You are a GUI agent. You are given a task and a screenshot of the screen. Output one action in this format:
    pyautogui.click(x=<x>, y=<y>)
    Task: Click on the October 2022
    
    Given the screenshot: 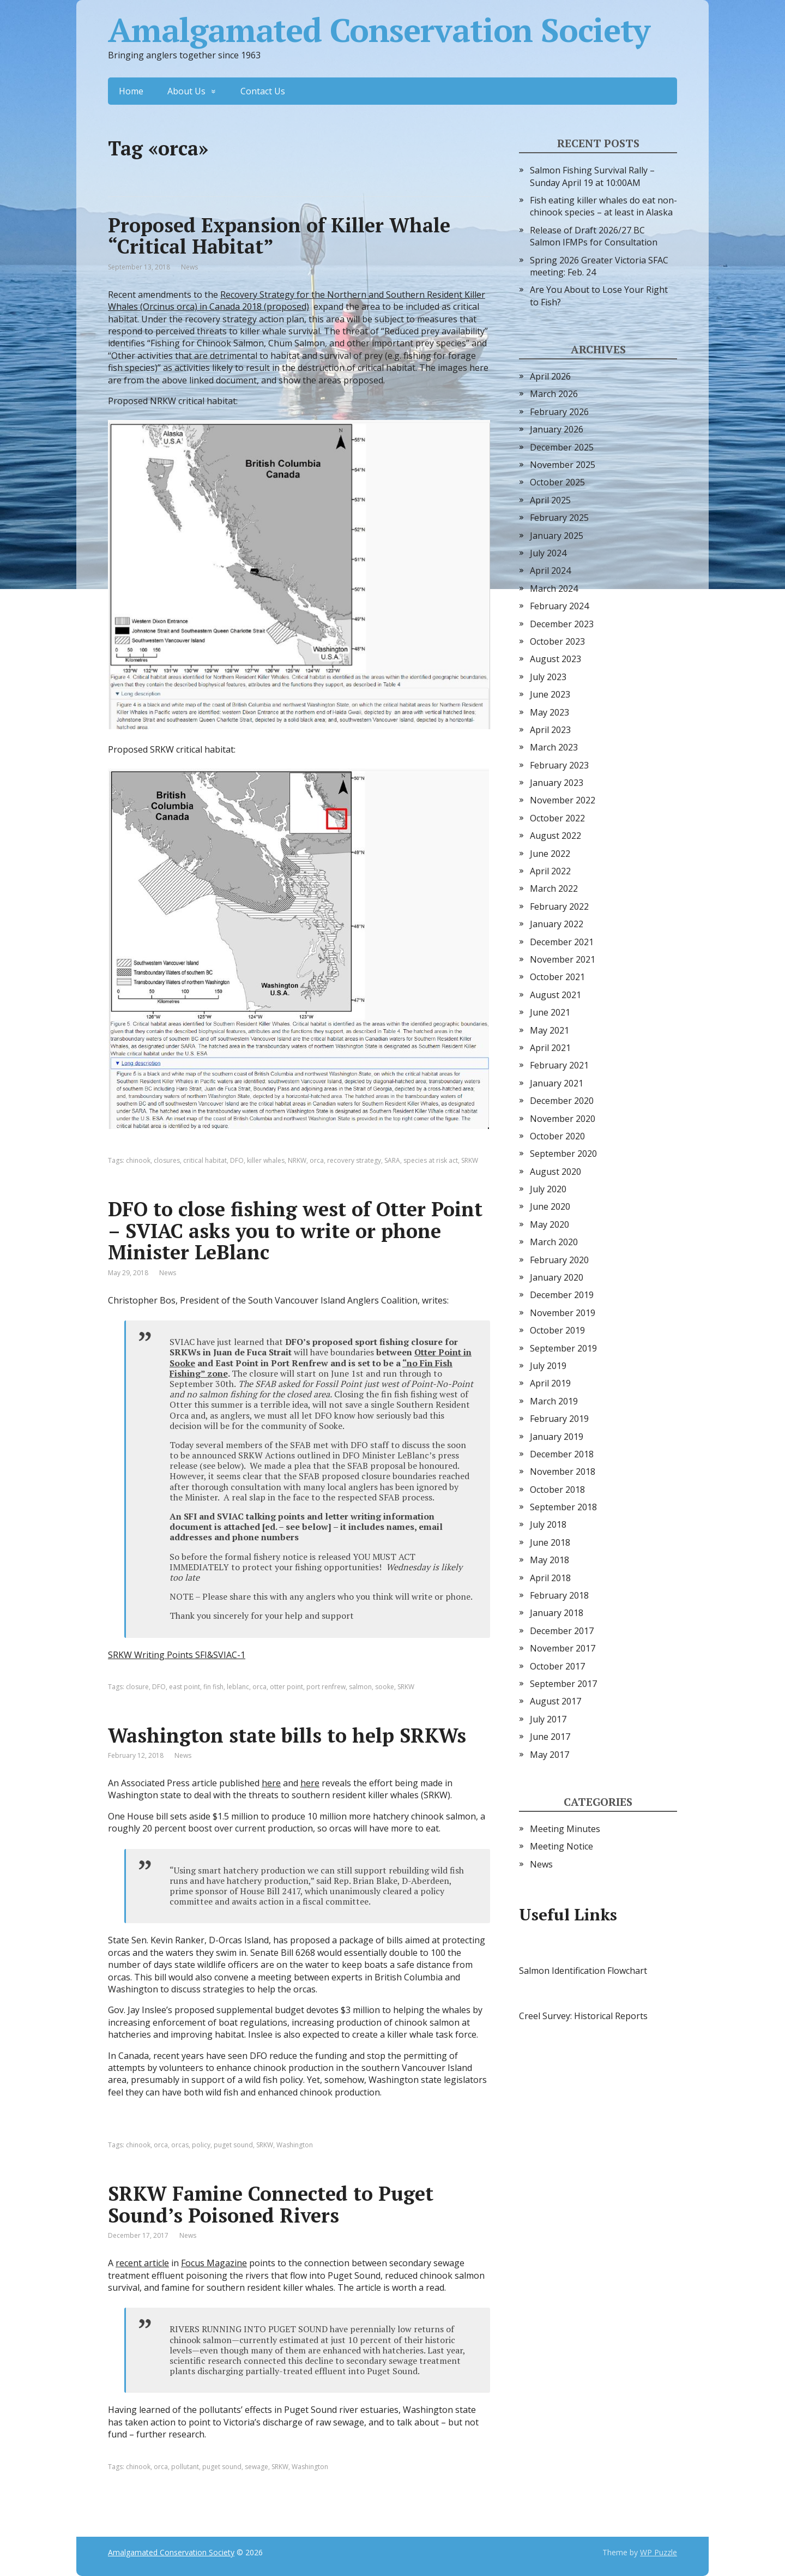 What is the action you would take?
    pyautogui.click(x=557, y=818)
    